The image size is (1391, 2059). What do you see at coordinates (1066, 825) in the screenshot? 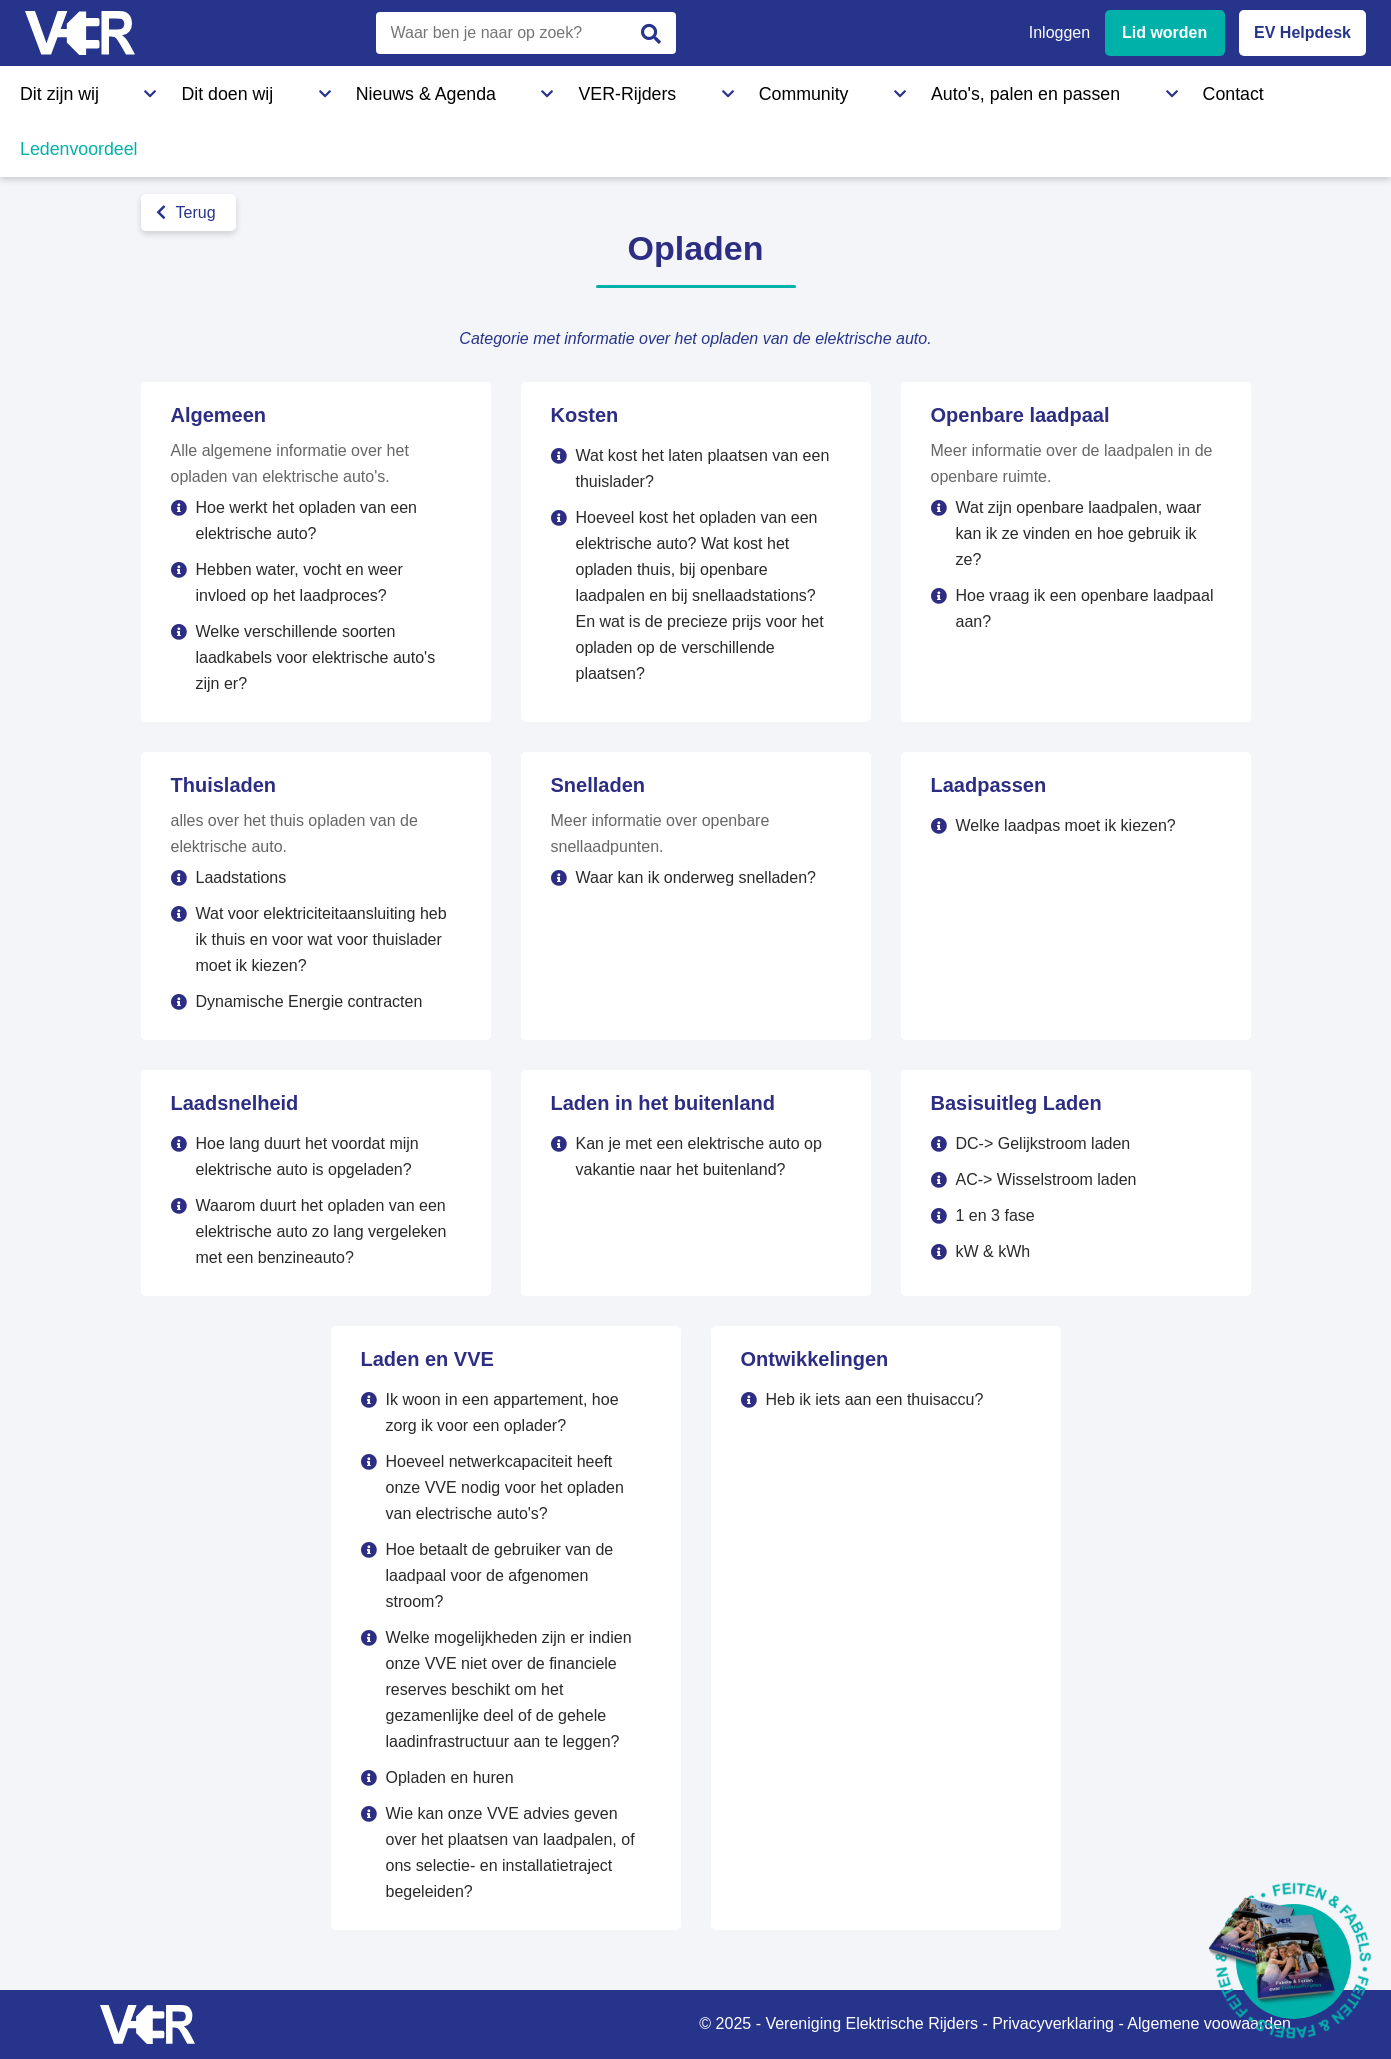
I see `Welke laadpas moet ik kiezen?` at bounding box center [1066, 825].